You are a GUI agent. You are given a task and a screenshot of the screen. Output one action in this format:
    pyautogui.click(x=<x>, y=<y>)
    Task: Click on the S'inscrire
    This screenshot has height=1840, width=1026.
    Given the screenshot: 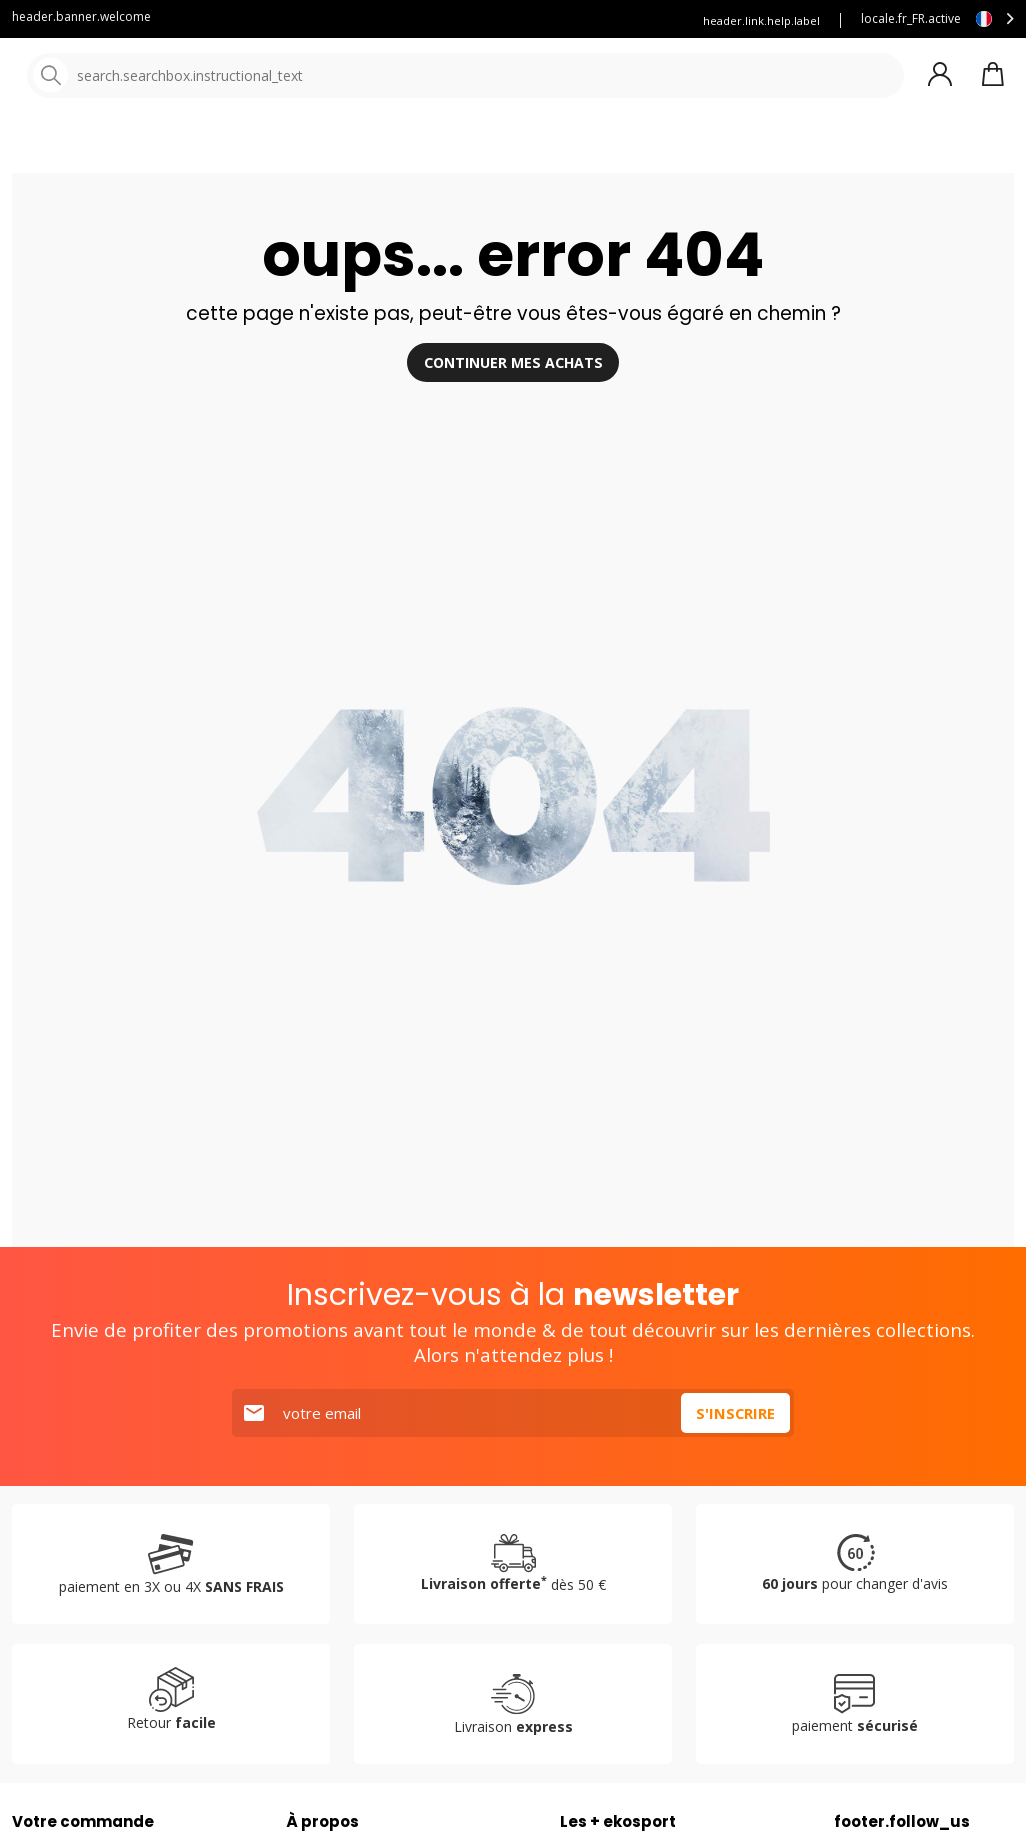 What is the action you would take?
    pyautogui.click(x=735, y=1459)
    